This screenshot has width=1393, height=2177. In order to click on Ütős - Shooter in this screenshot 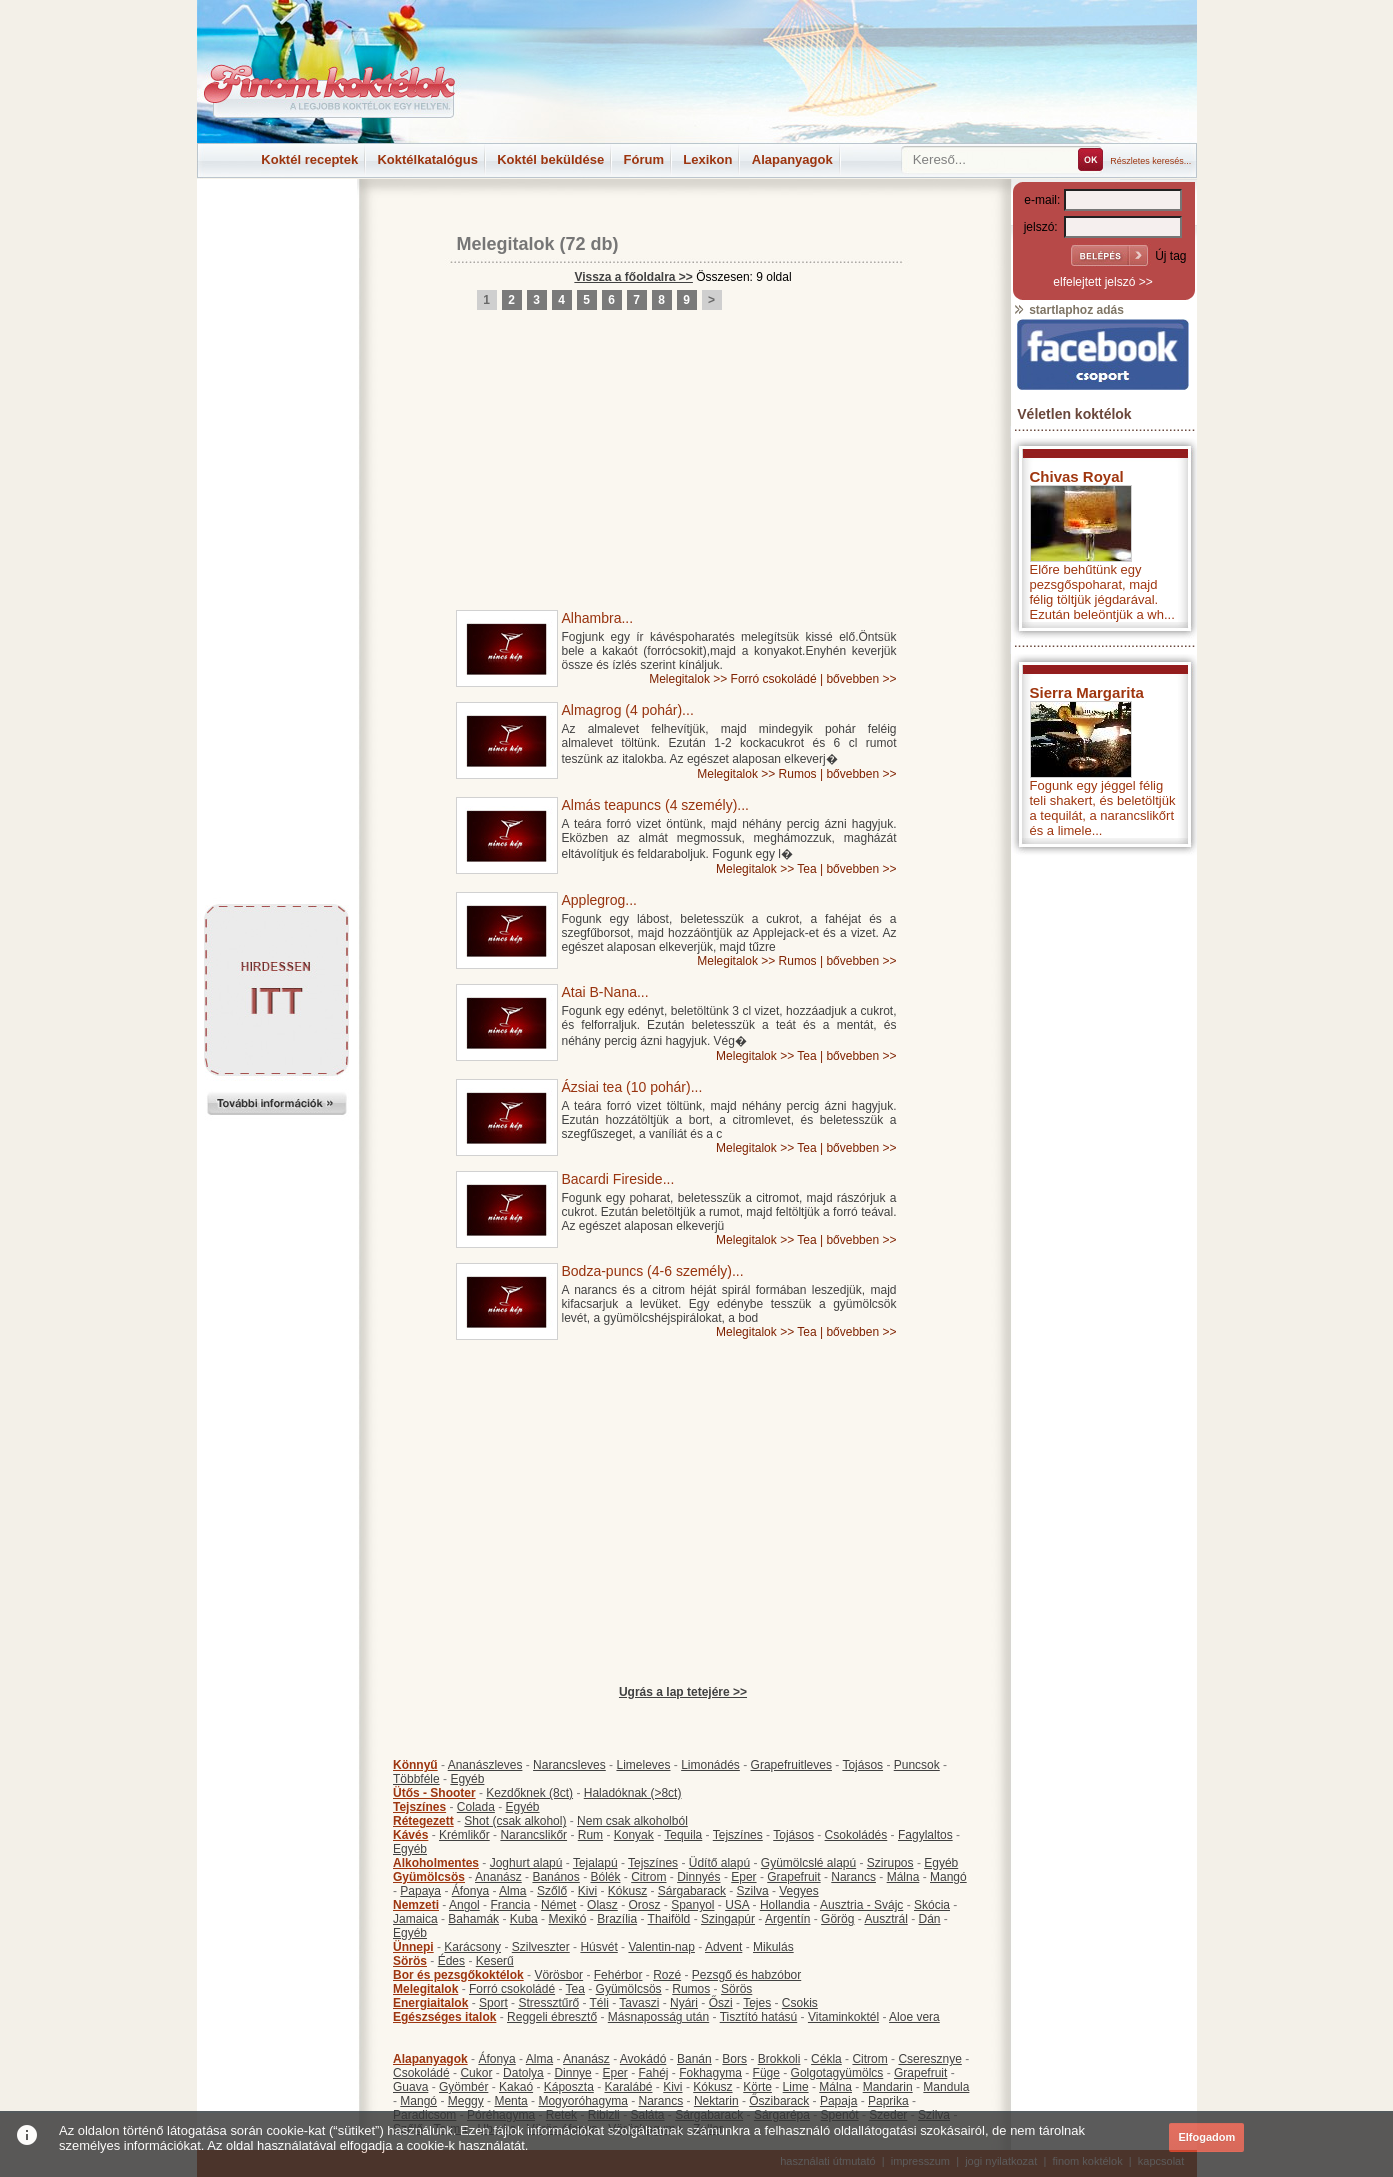, I will do `click(434, 1793)`.